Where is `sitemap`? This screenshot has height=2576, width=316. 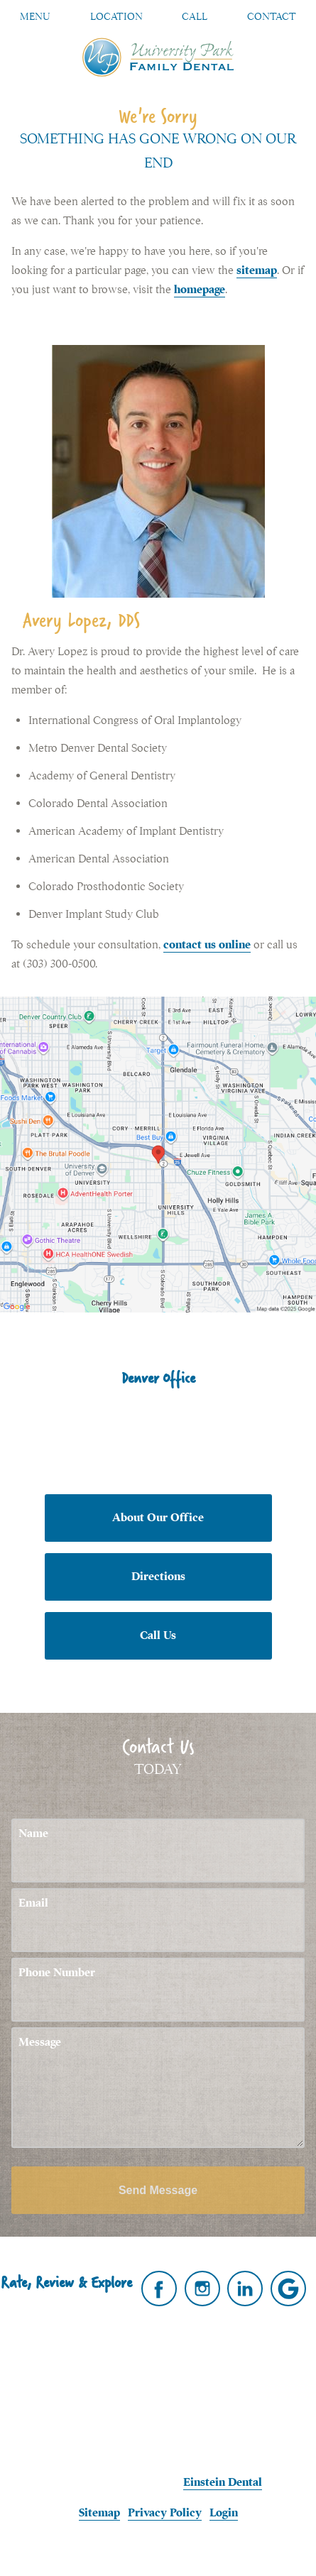 sitemap is located at coordinates (256, 270).